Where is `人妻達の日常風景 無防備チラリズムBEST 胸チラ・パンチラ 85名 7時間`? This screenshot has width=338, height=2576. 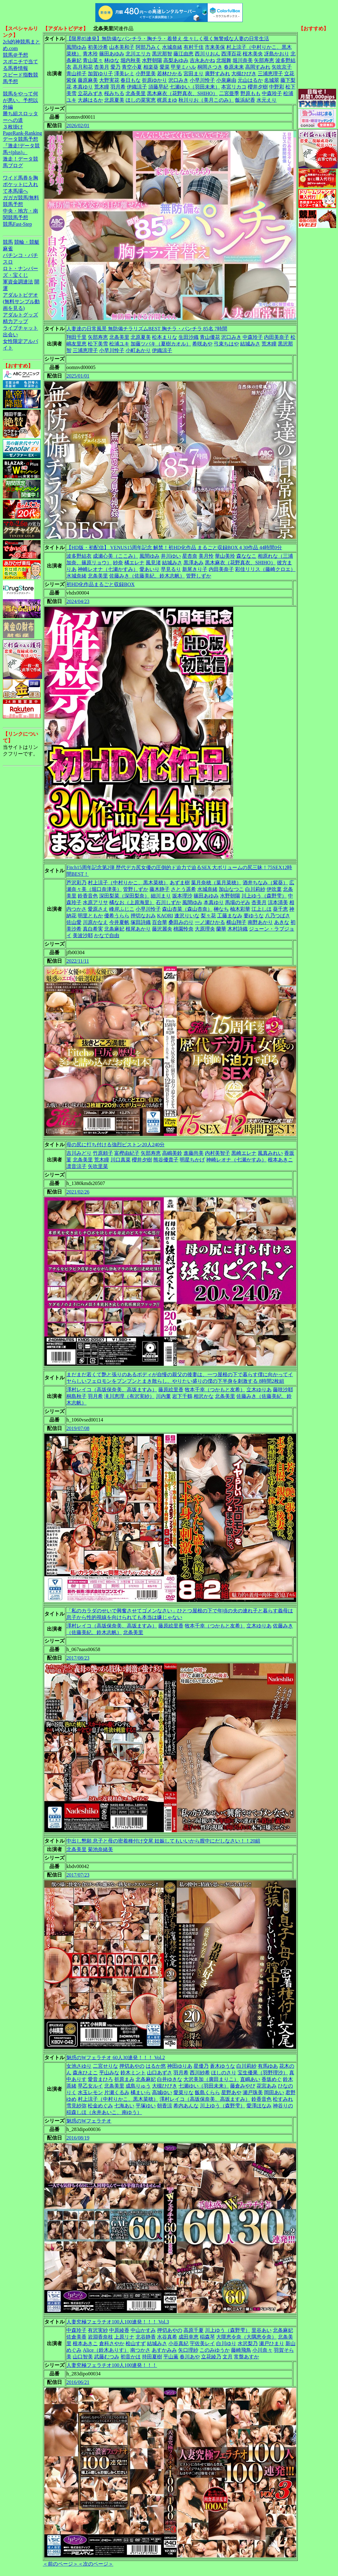
人妻達の日常風景 無防備チラリズムBEST 胸チラ・パンチラ 85名 7時間 is located at coordinates (146, 328).